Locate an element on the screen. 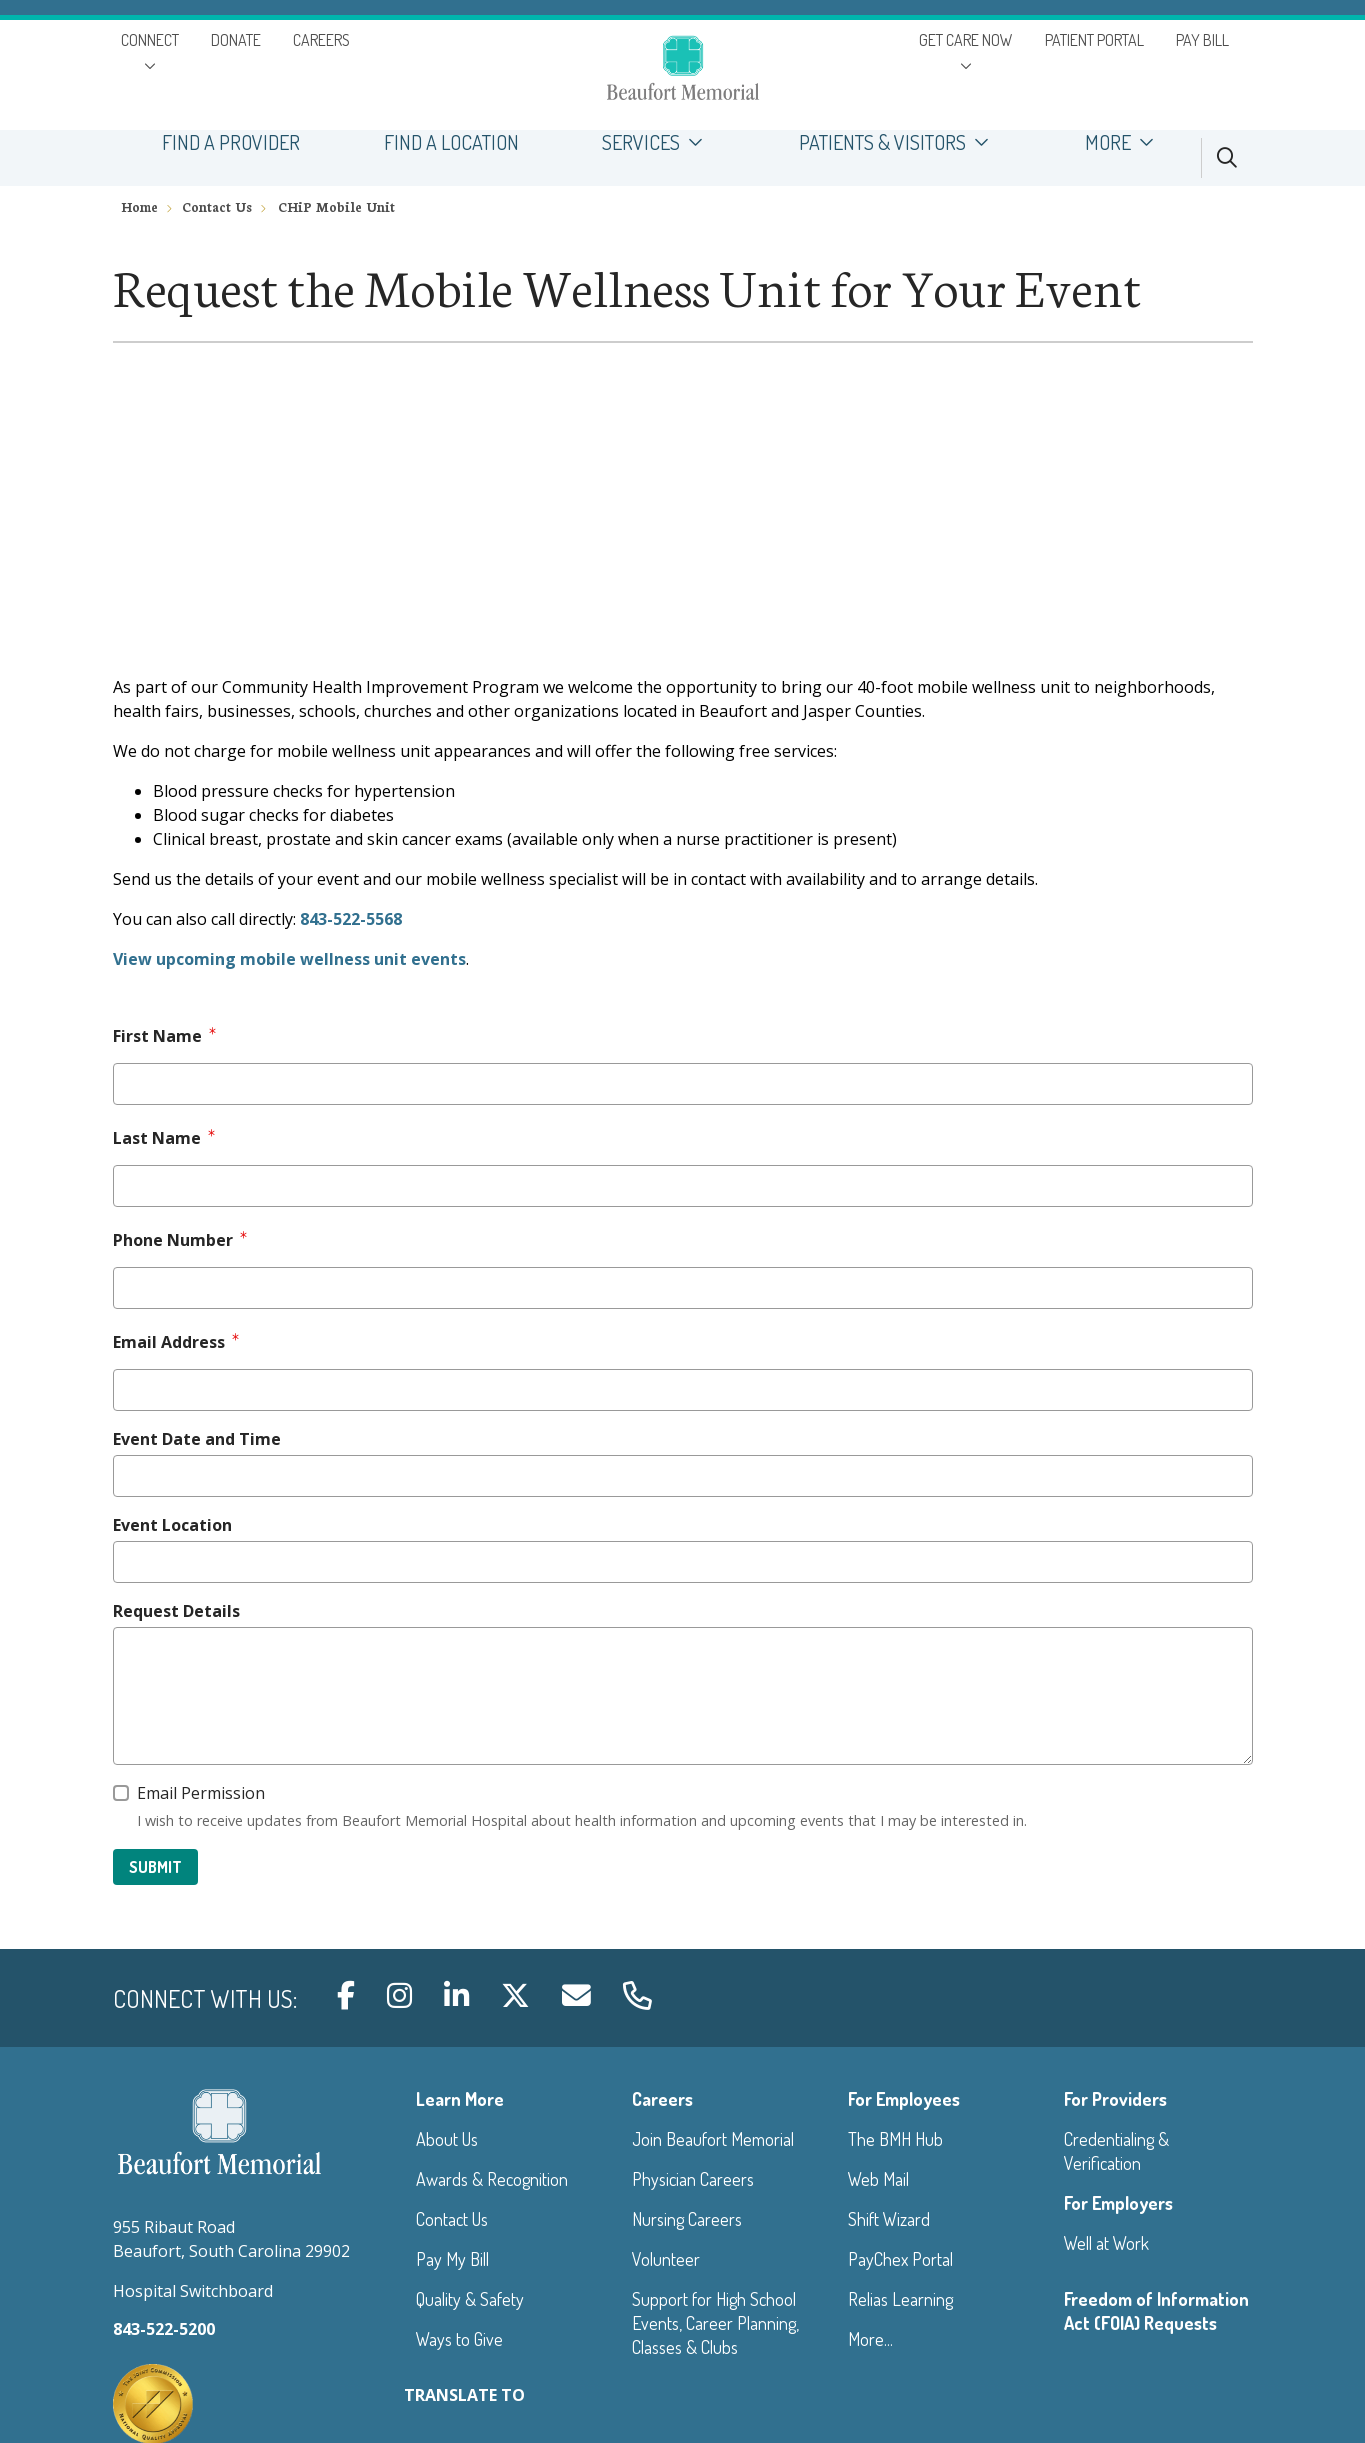  For Employers is located at coordinates (1118, 2203).